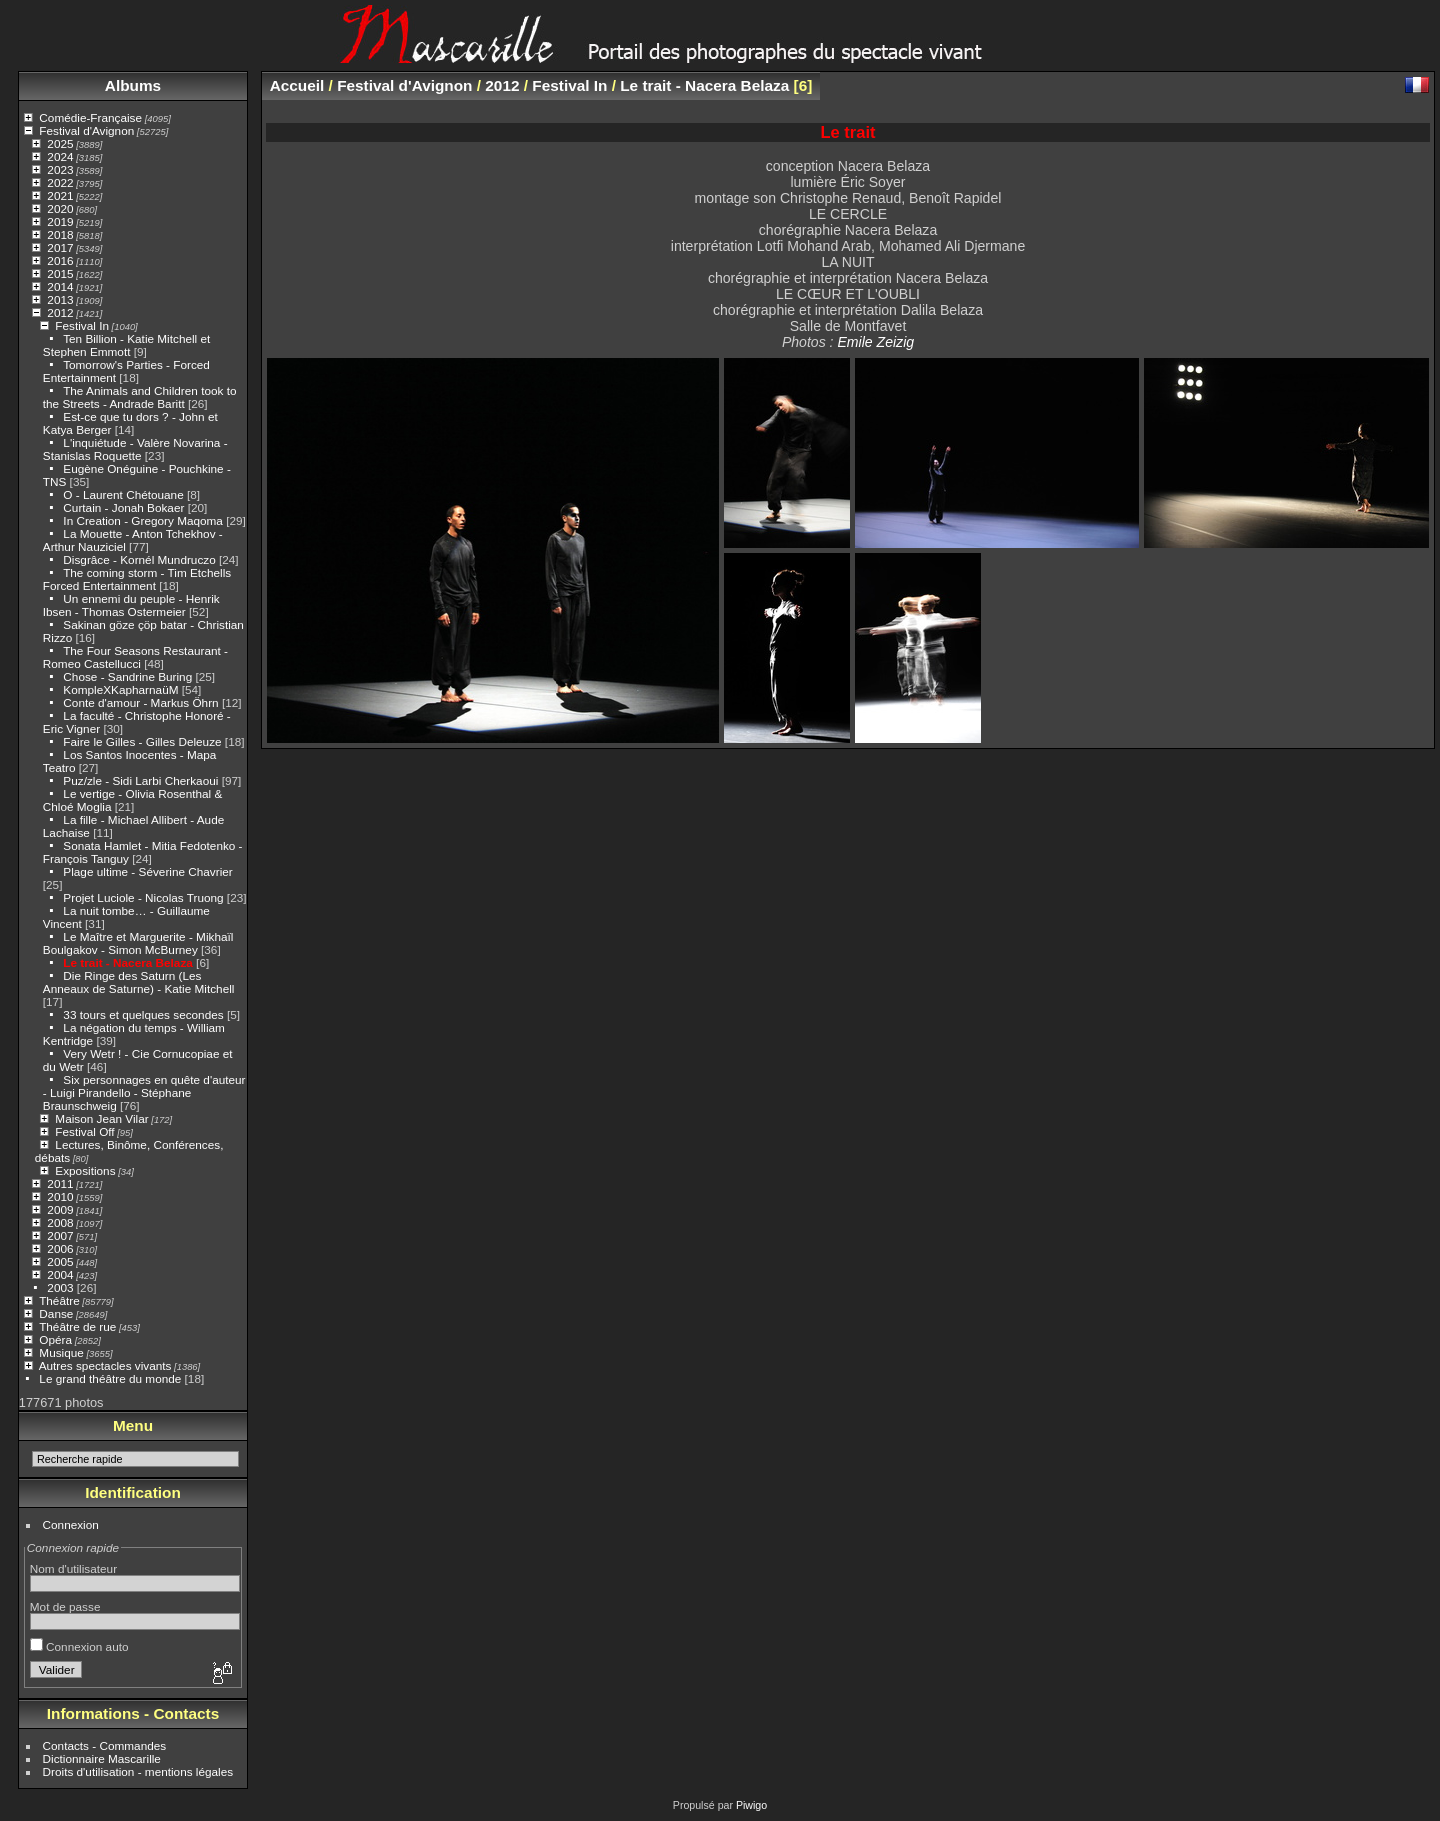  Describe the element at coordinates (102, 1758) in the screenshot. I see `Dictionnaire Mascarille` at that location.